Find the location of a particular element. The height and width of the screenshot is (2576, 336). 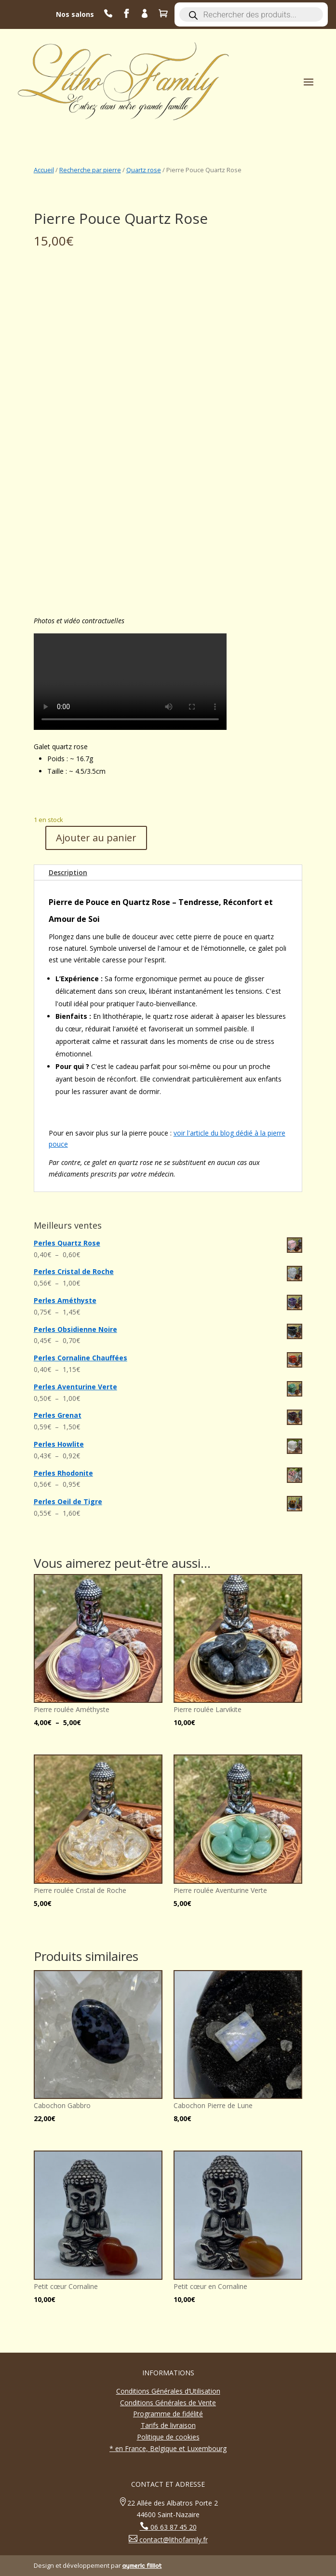

Recherche par pierre is located at coordinates (90, 169).